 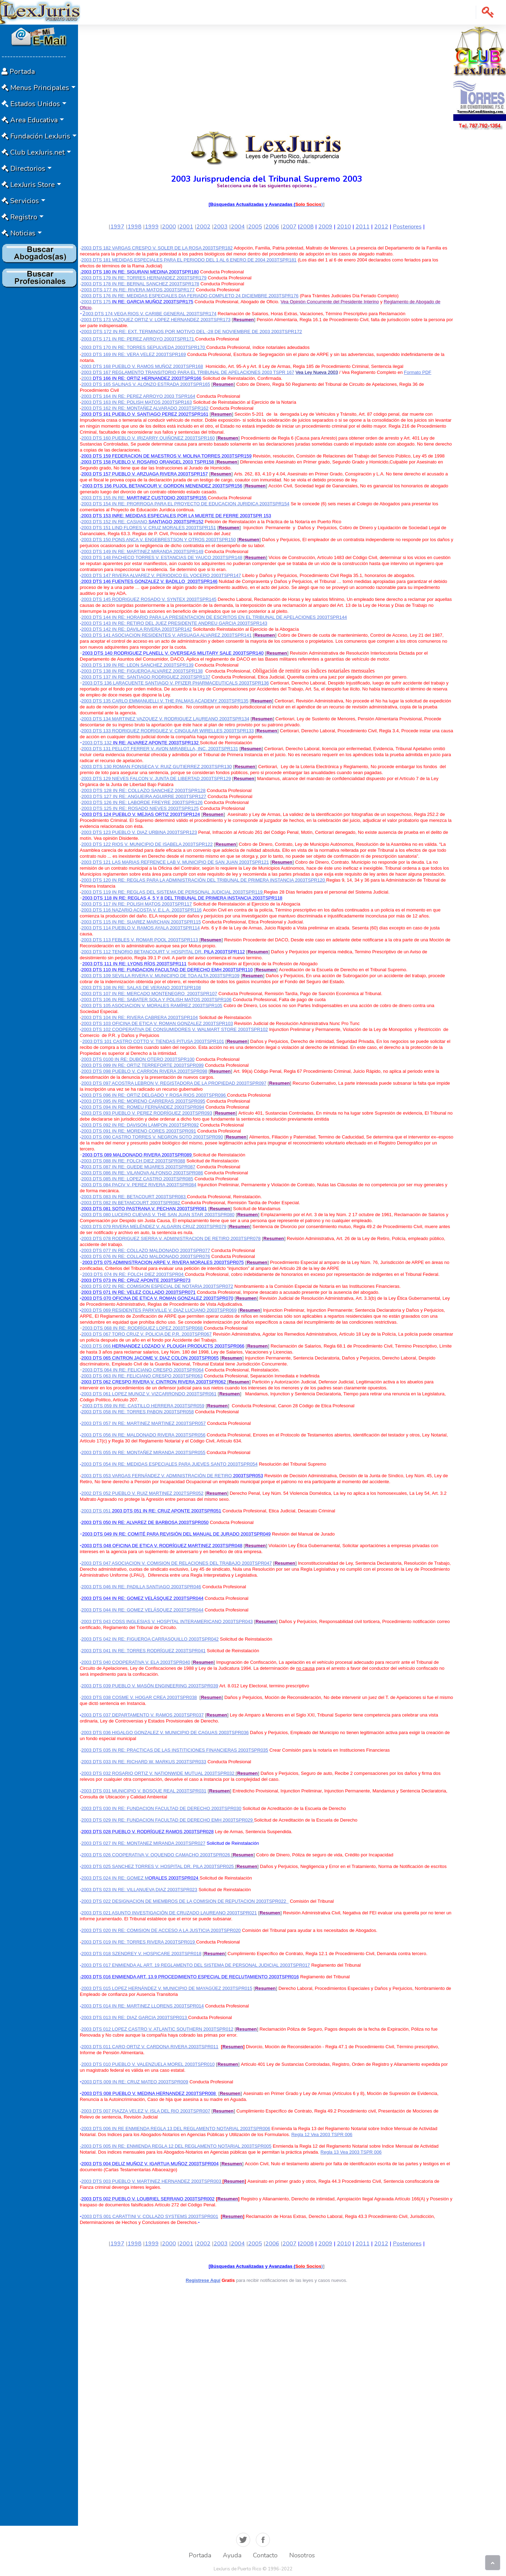 I want to click on 2003 DTS 033 IN RE: RICHARD W. MARKUS 2003TSPR033, so click(x=143, y=1761).